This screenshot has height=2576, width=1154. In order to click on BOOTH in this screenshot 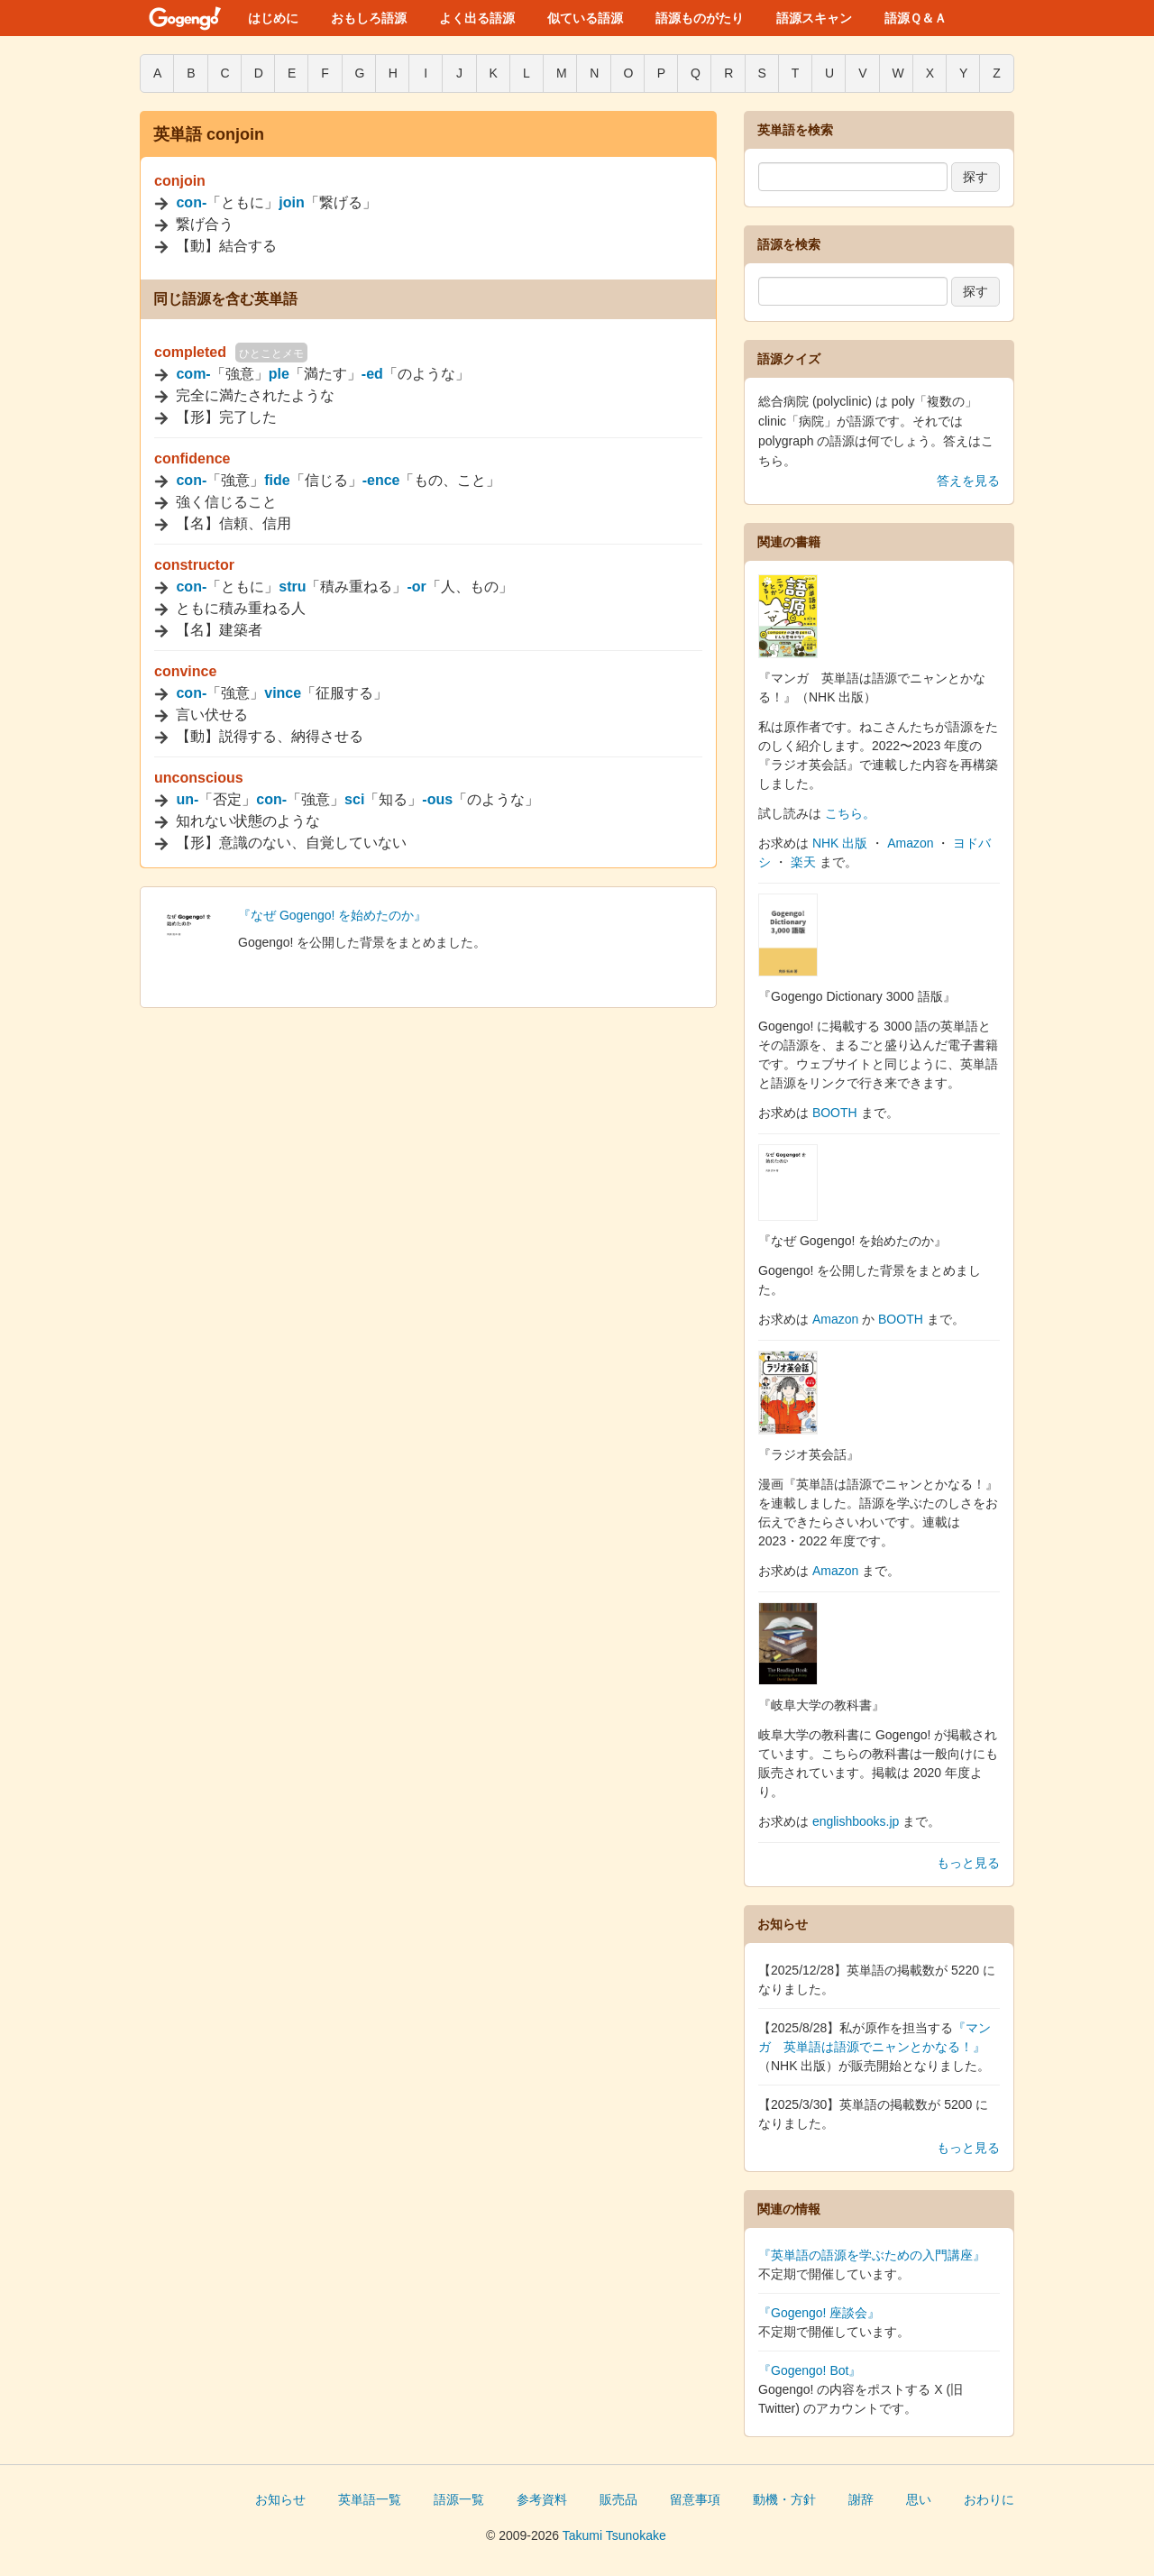, I will do `click(834, 1112)`.